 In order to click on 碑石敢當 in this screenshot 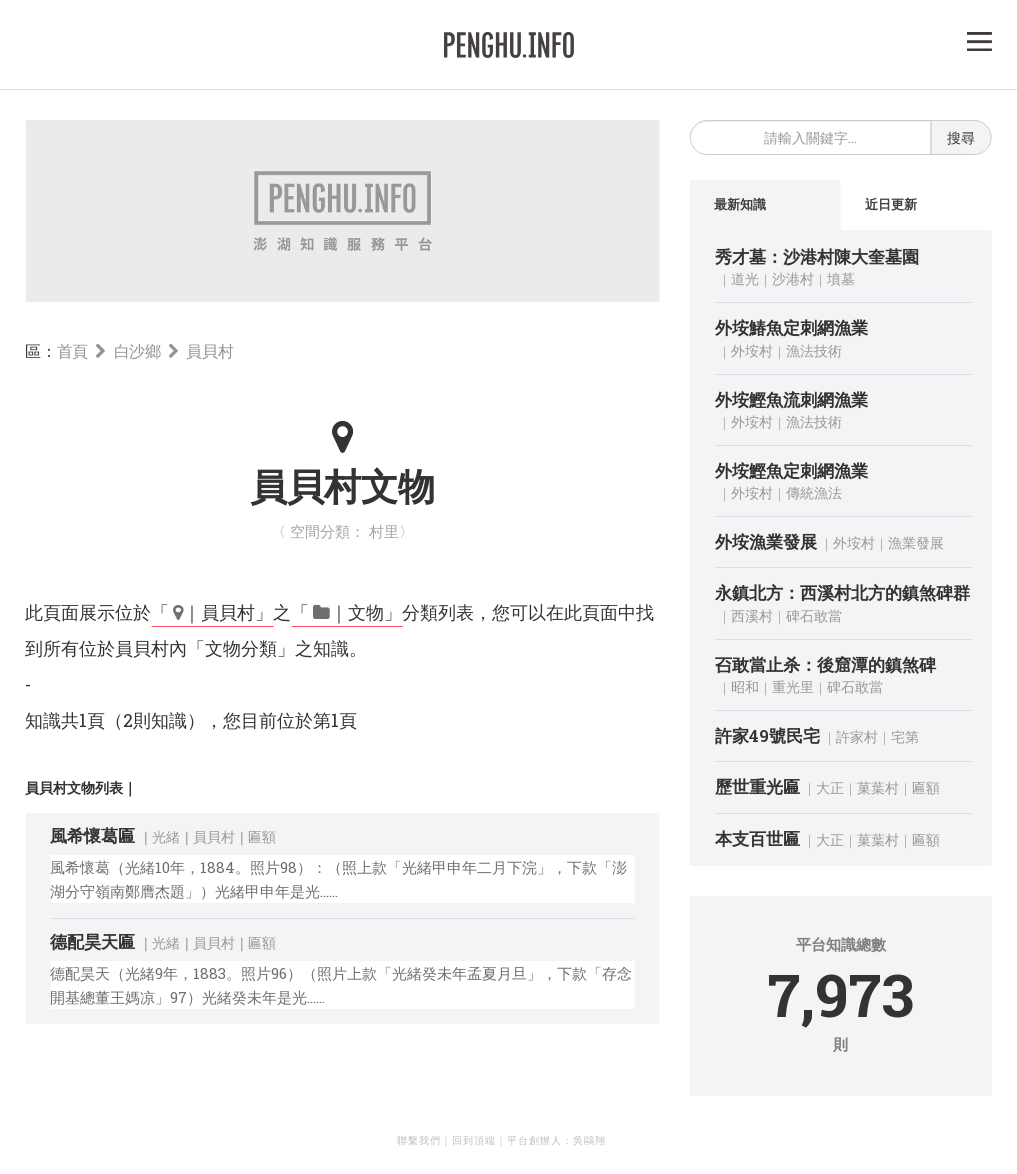, I will do `click(814, 615)`.